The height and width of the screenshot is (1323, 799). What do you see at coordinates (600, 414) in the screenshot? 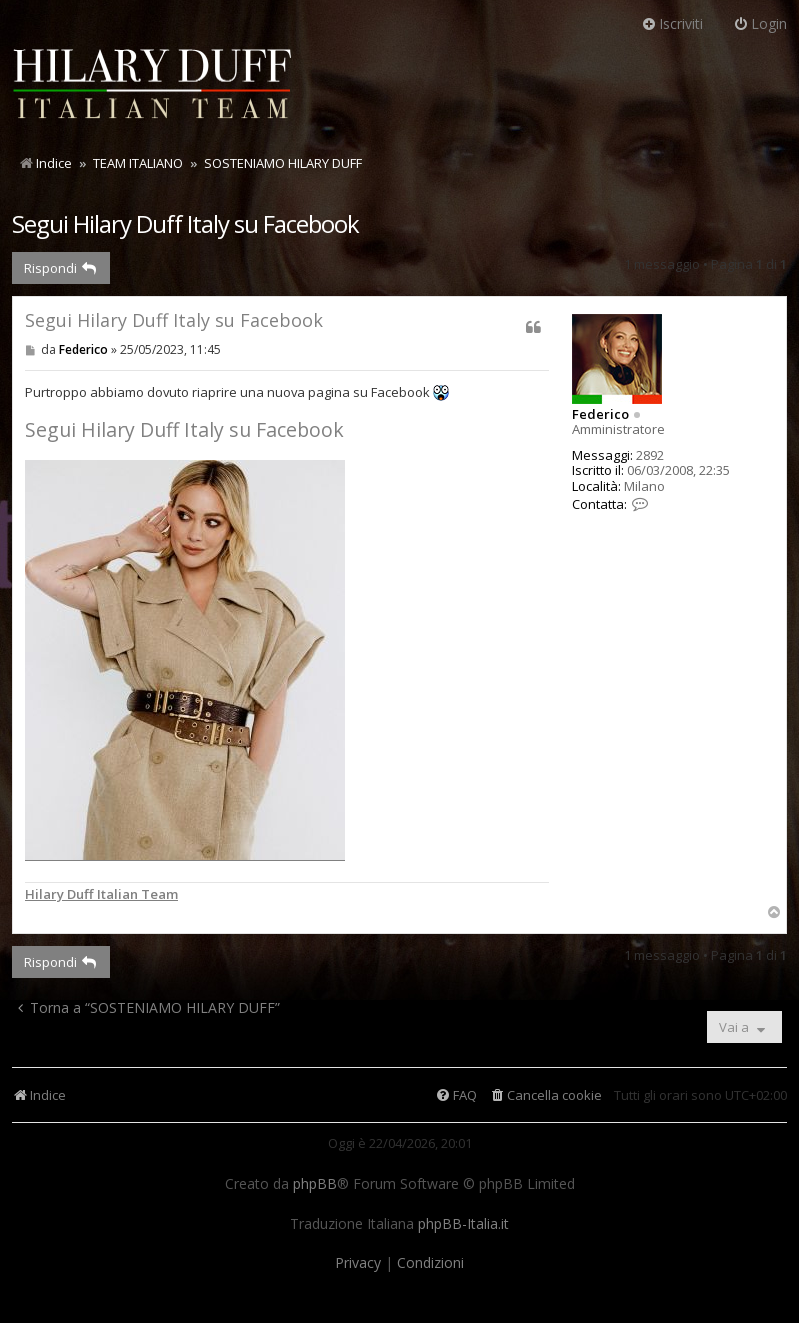
I see `Federico` at bounding box center [600, 414].